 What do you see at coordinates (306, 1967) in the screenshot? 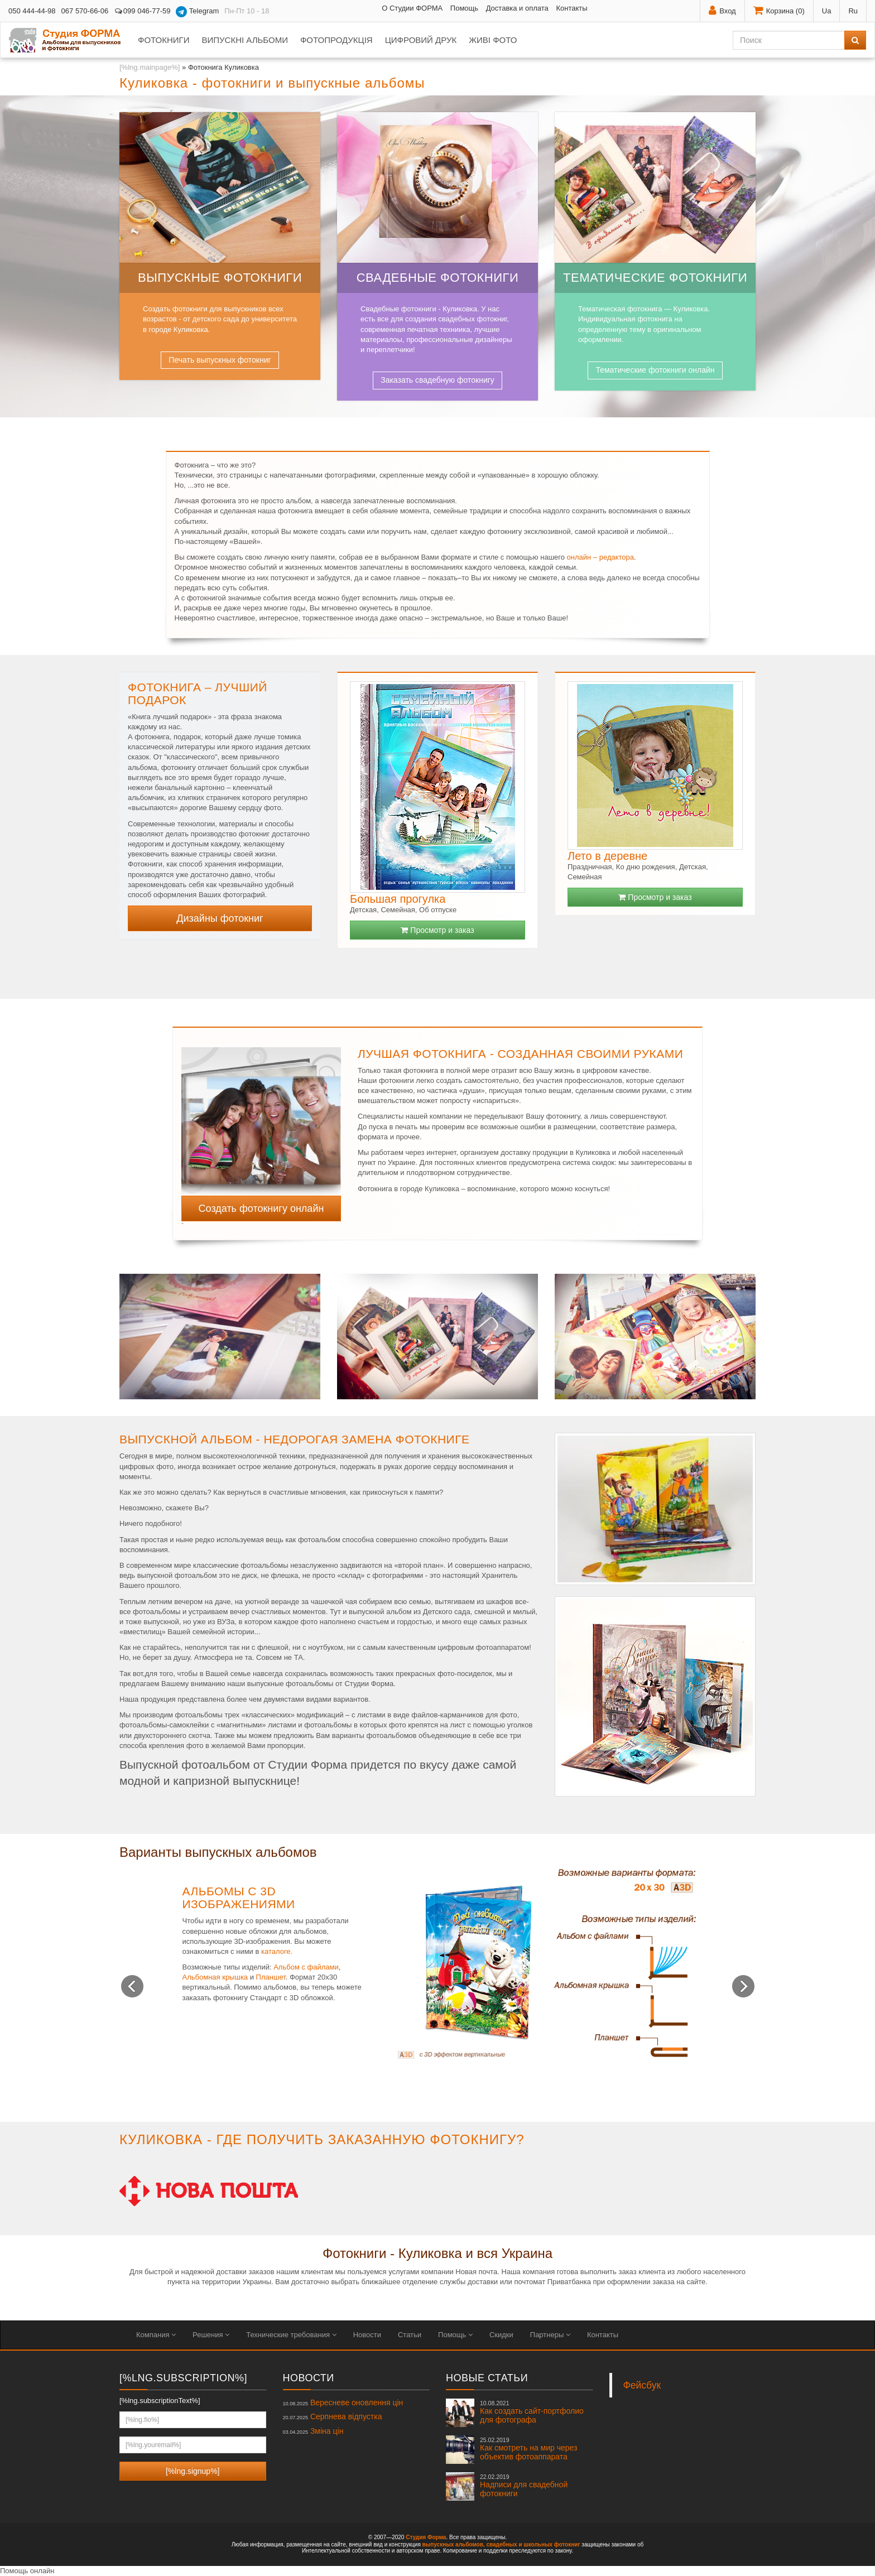
I see `Альбом с файлами` at bounding box center [306, 1967].